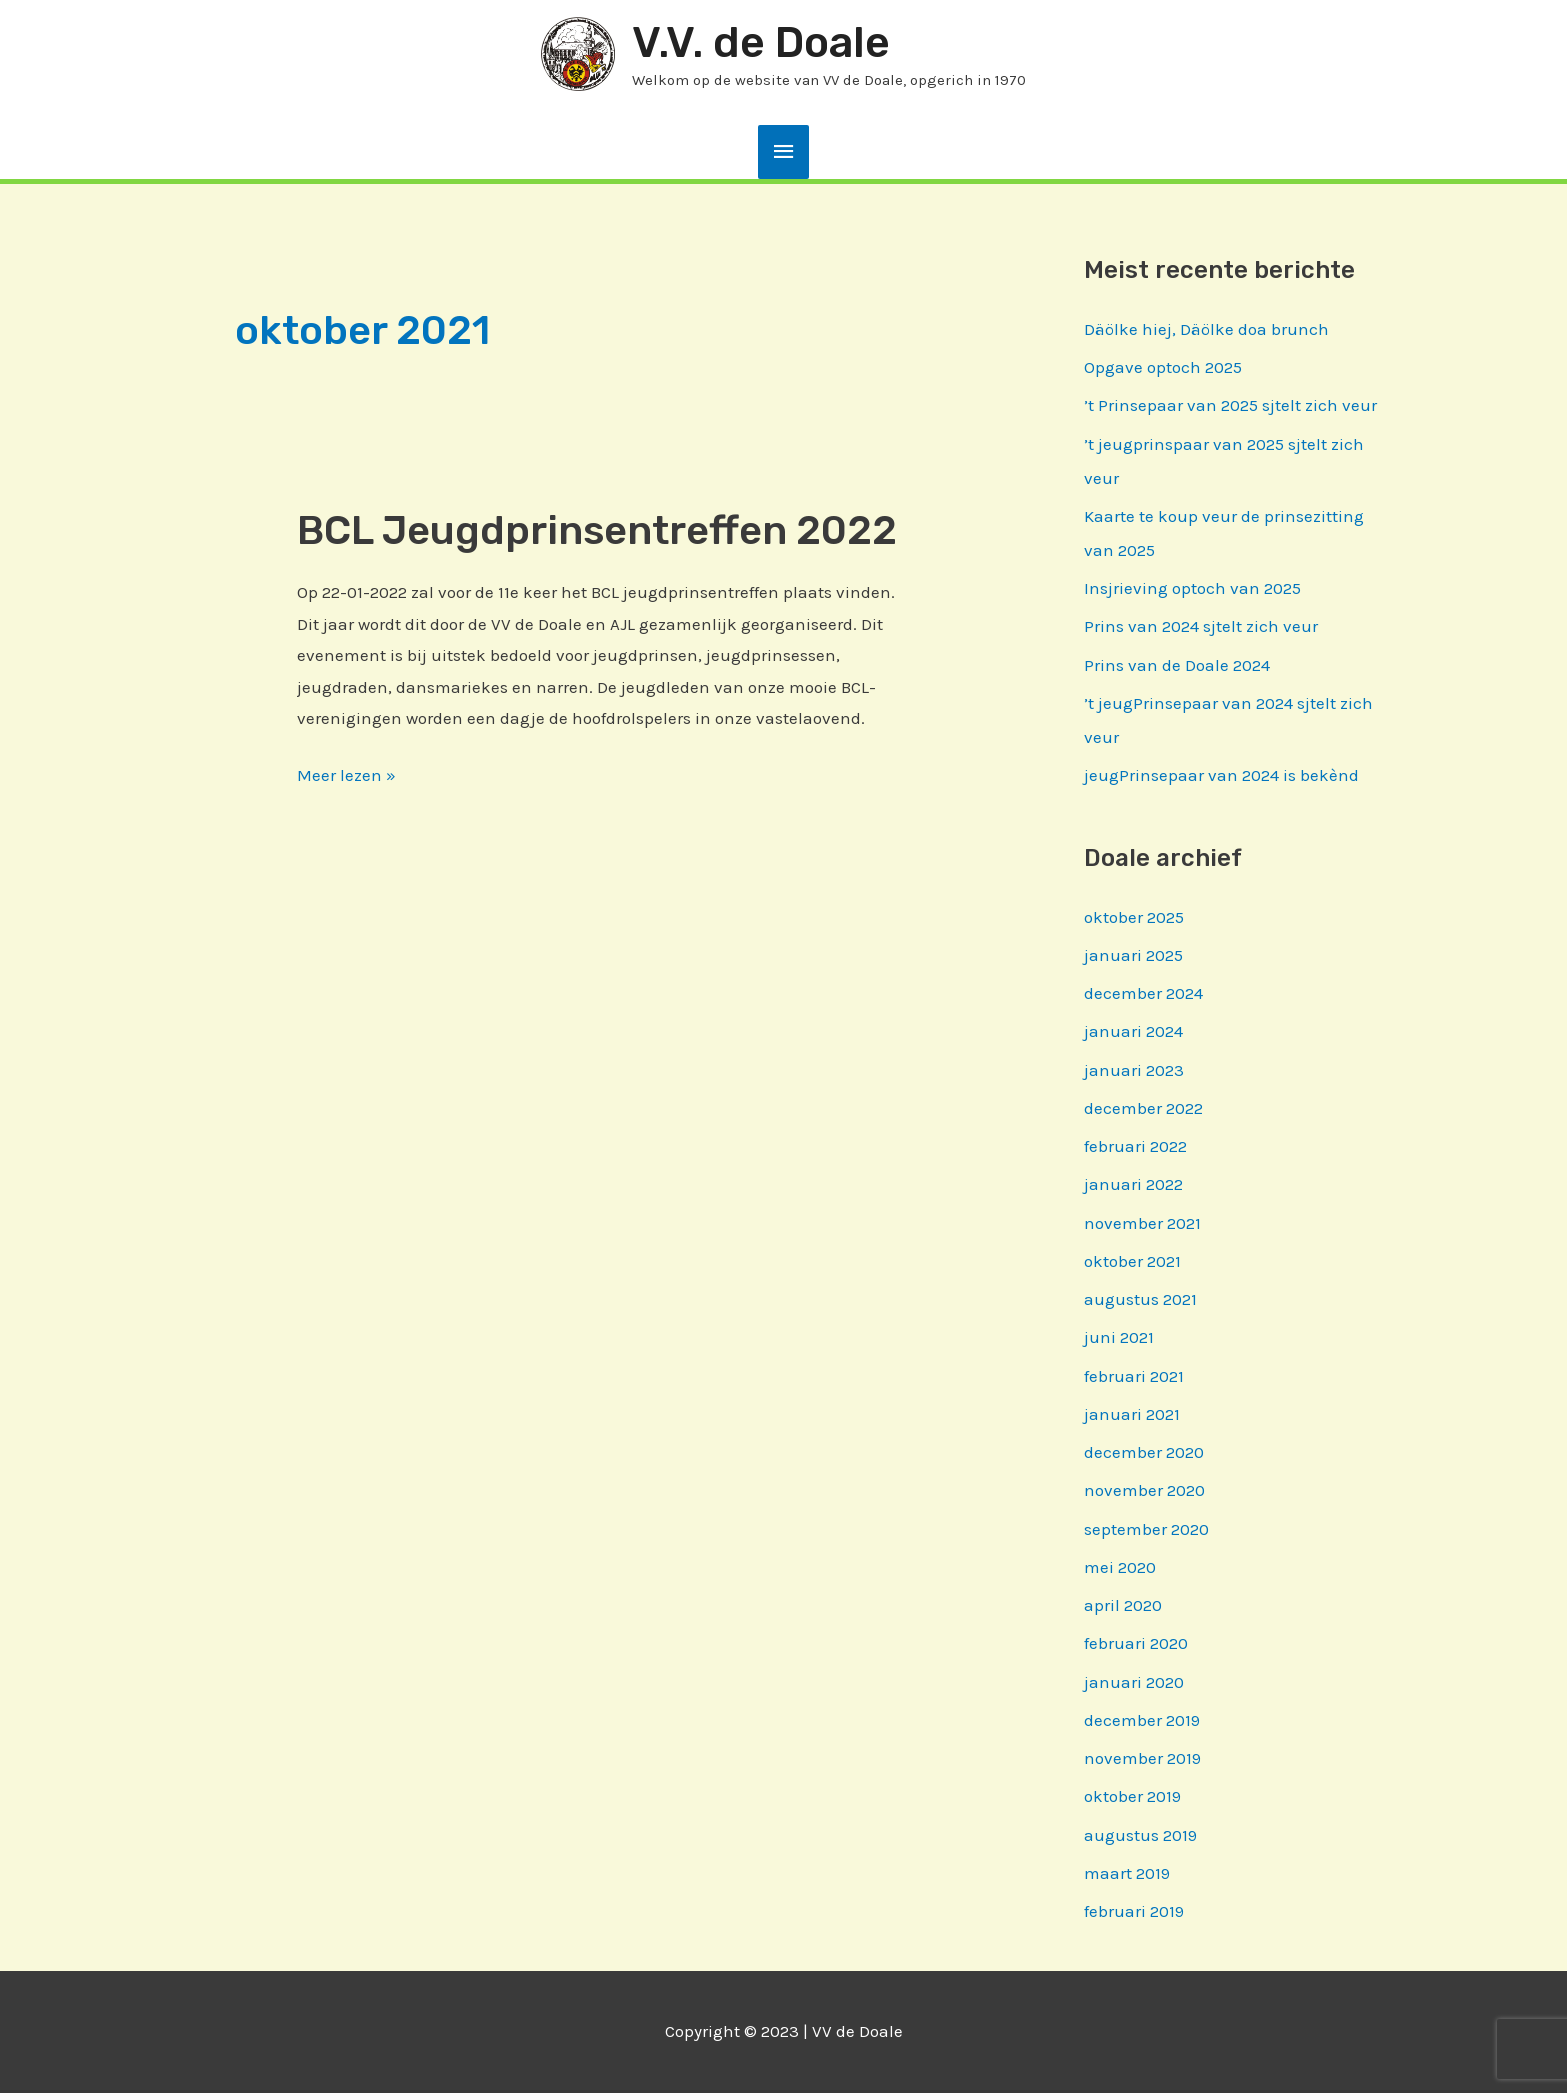  What do you see at coordinates (1140, 1299) in the screenshot?
I see `augustus 2021` at bounding box center [1140, 1299].